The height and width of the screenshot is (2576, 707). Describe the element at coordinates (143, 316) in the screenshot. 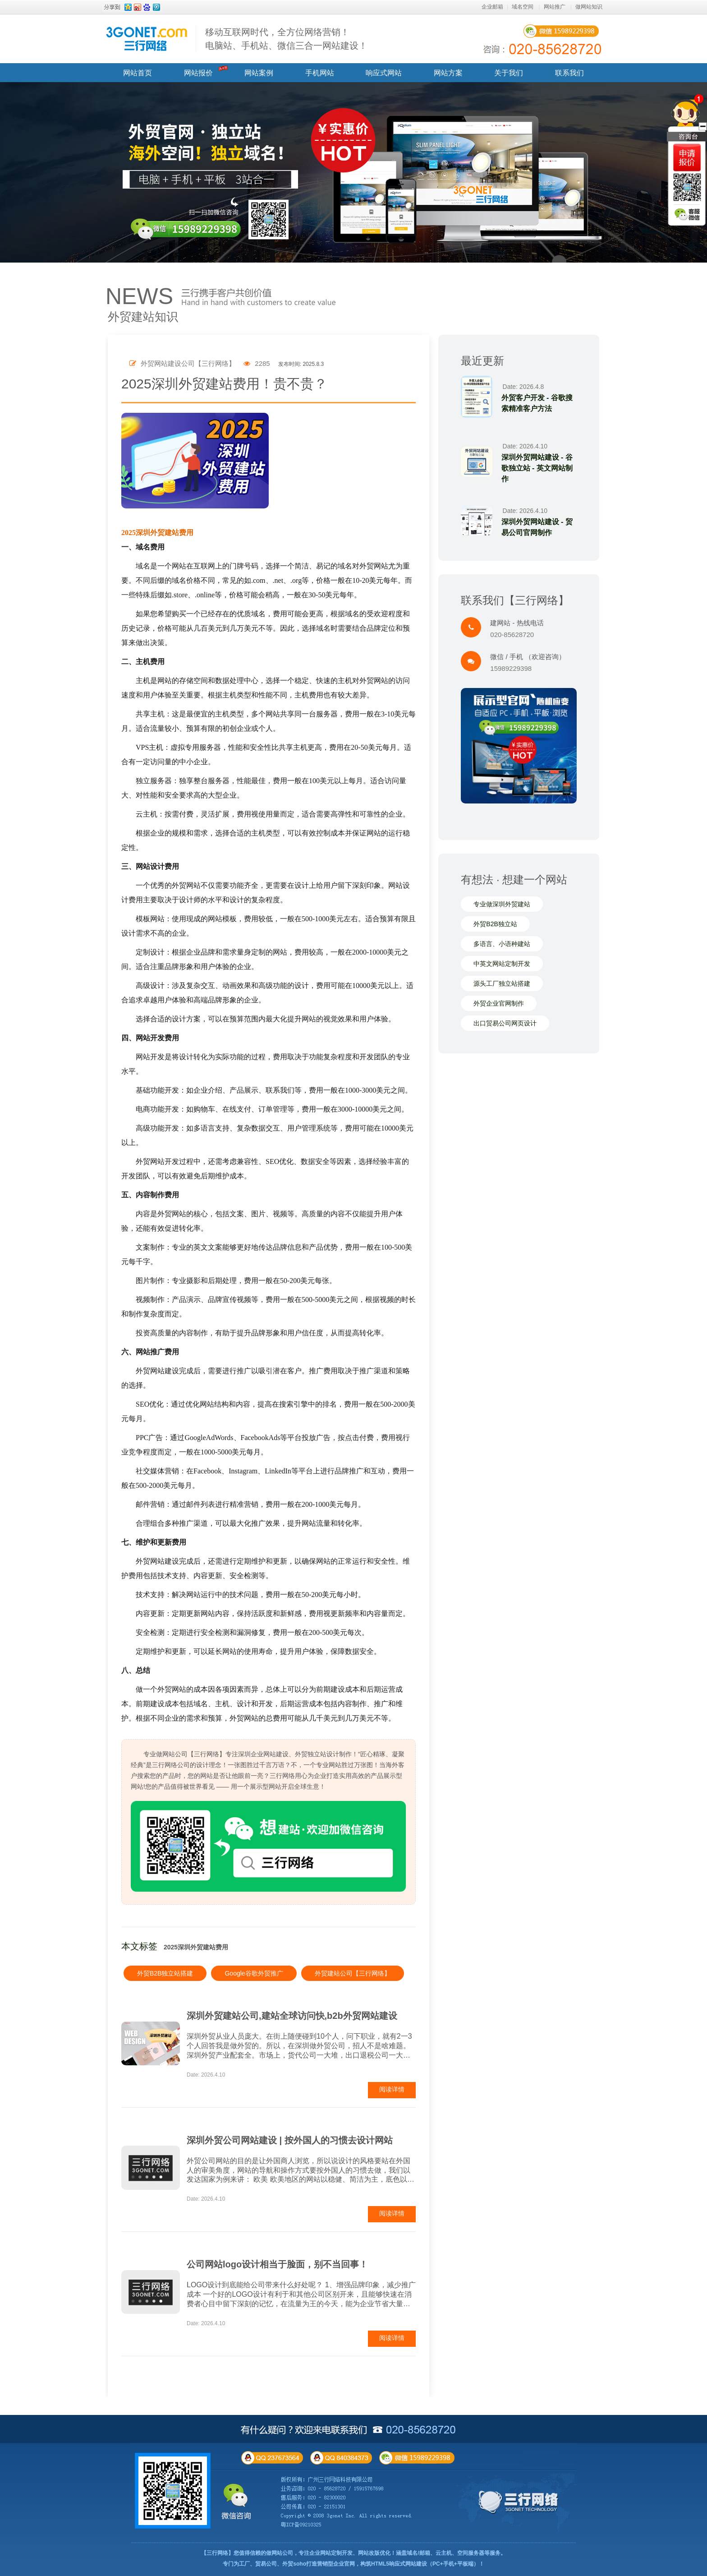

I see `外贸建站知识` at that location.